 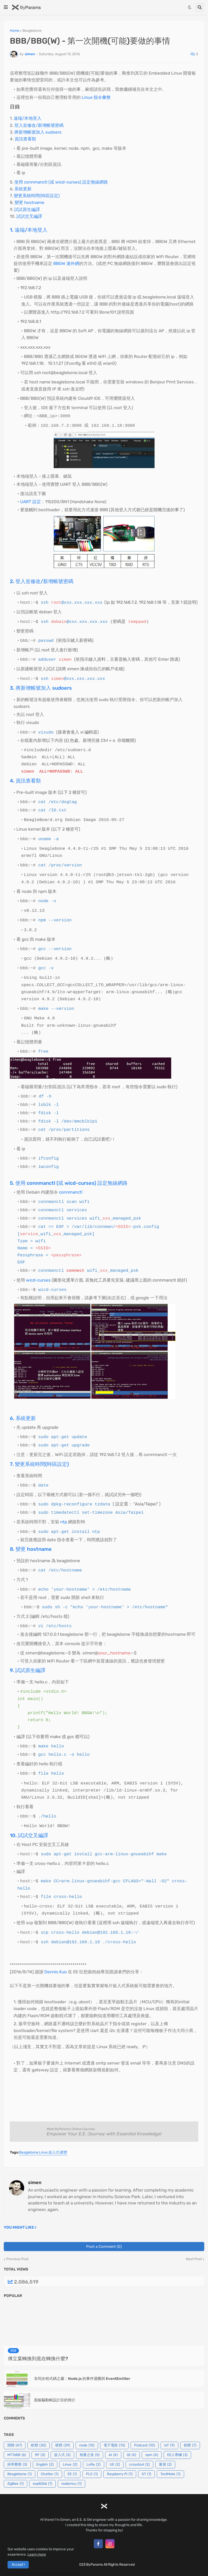 What do you see at coordinates (92, 2474) in the screenshot?
I see `PLC` at bounding box center [92, 2474].